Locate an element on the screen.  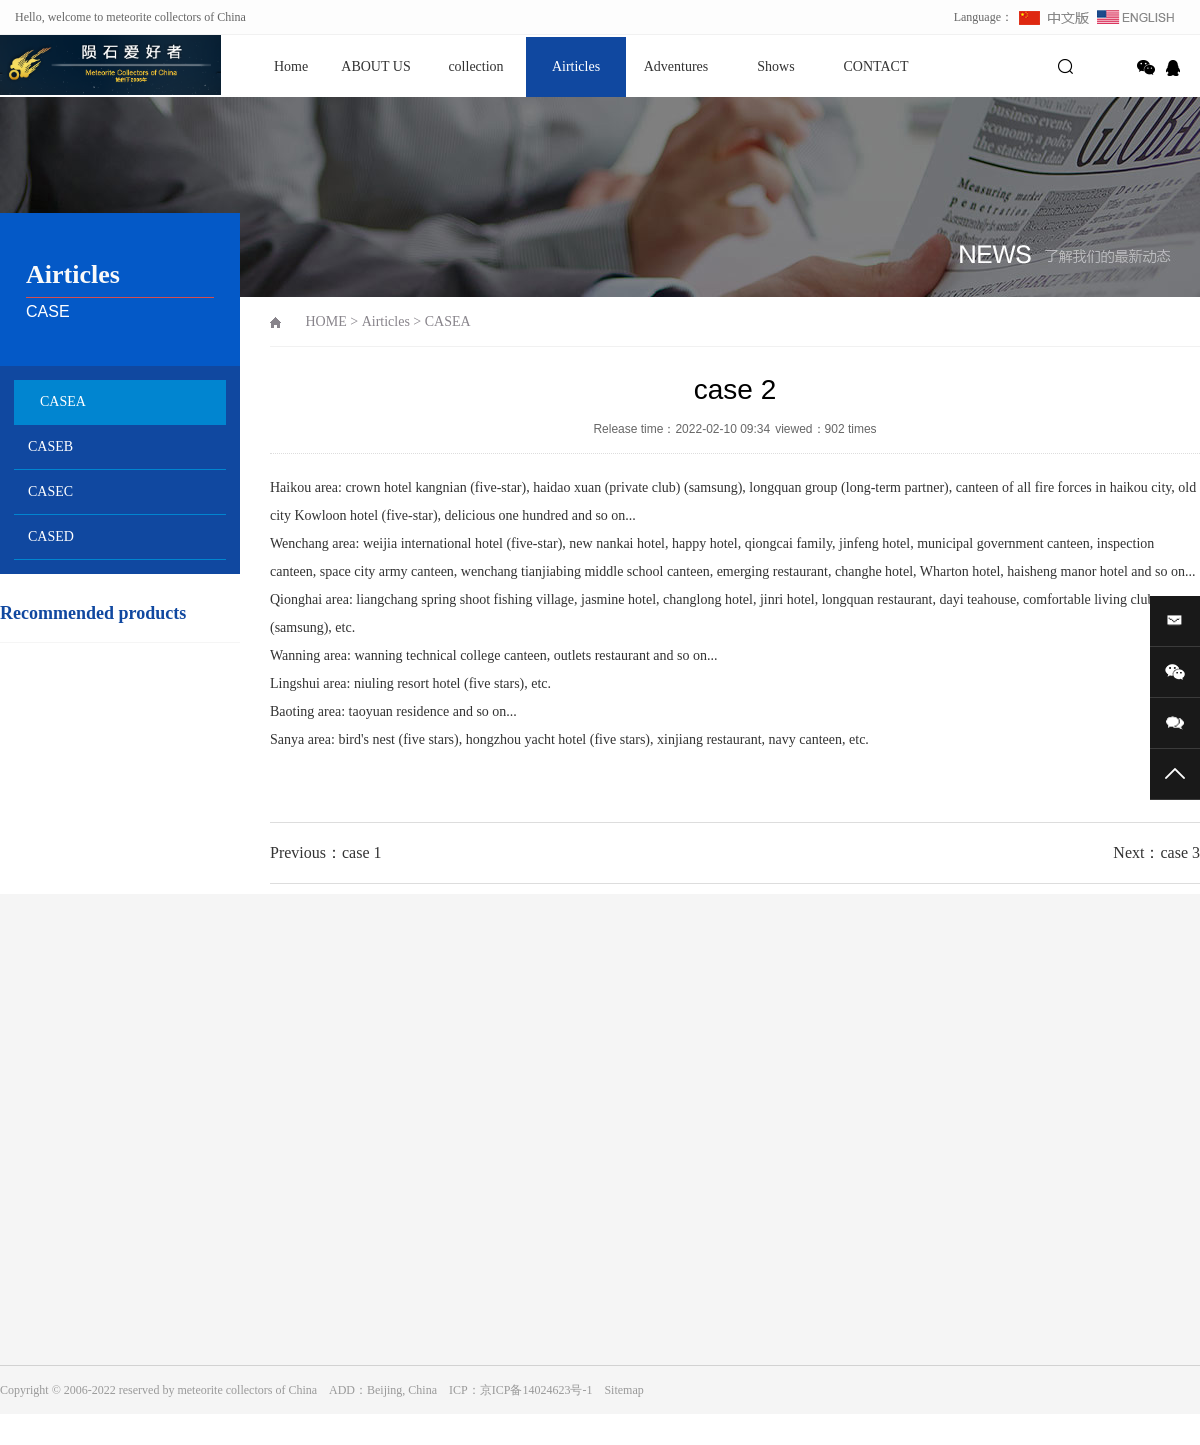
CASEB is located at coordinates (50, 446).